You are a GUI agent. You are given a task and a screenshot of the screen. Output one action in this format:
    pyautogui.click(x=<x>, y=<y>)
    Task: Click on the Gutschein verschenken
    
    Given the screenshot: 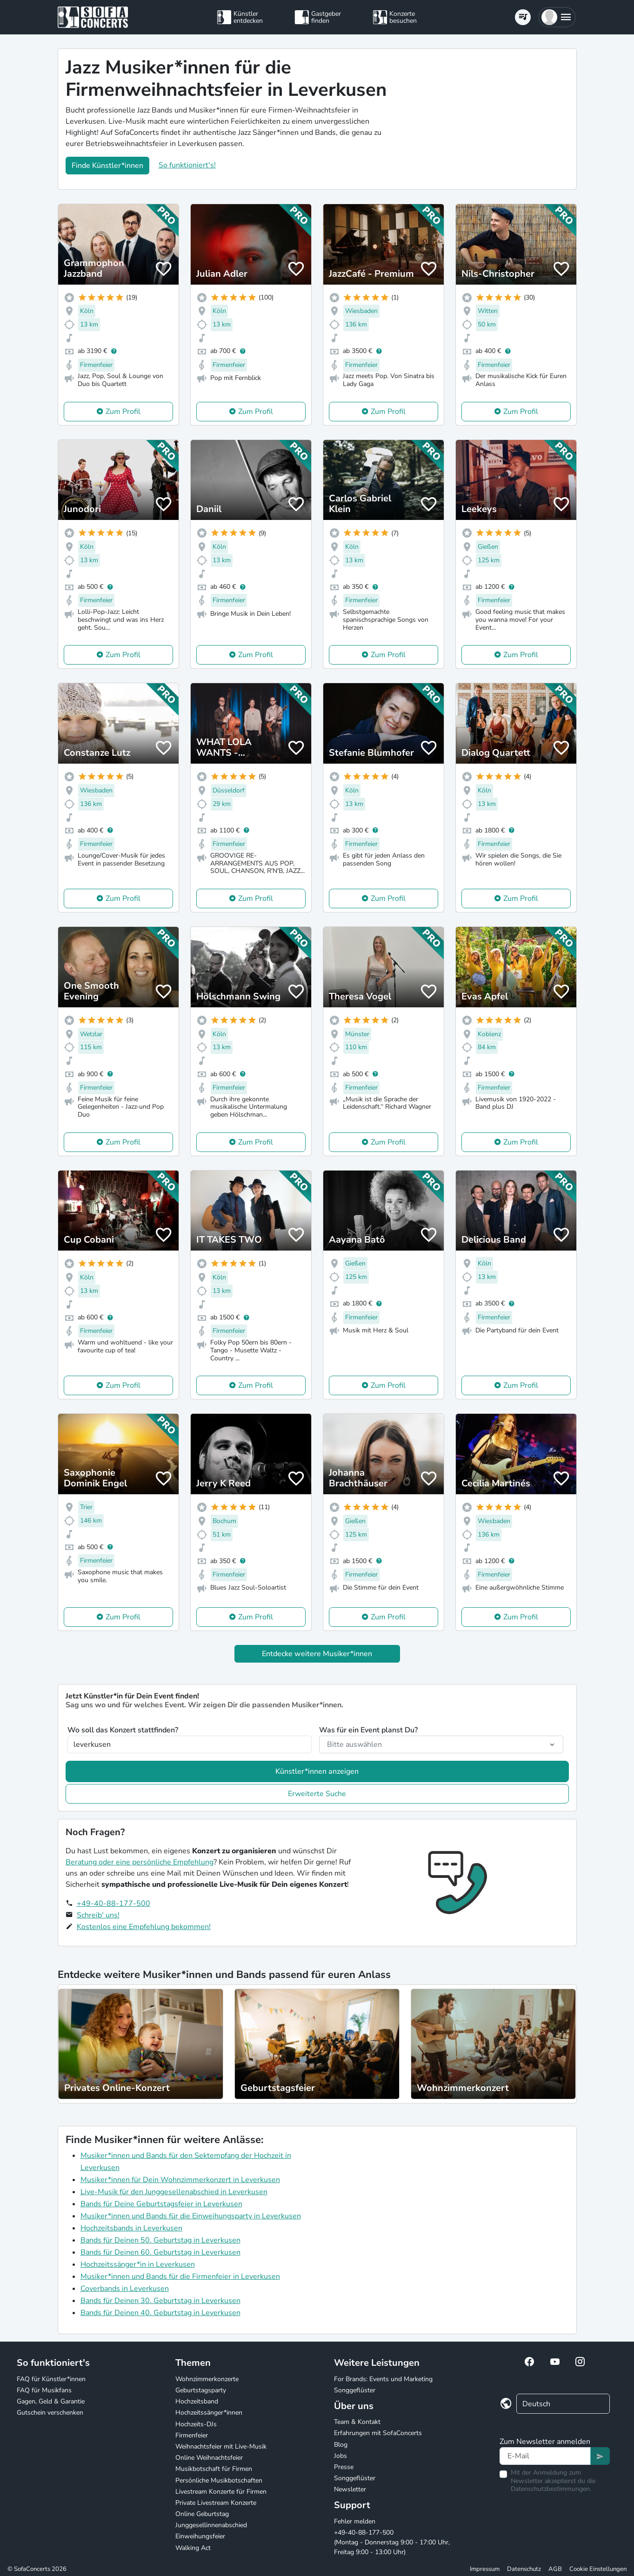 What is the action you would take?
    pyautogui.click(x=50, y=2412)
    